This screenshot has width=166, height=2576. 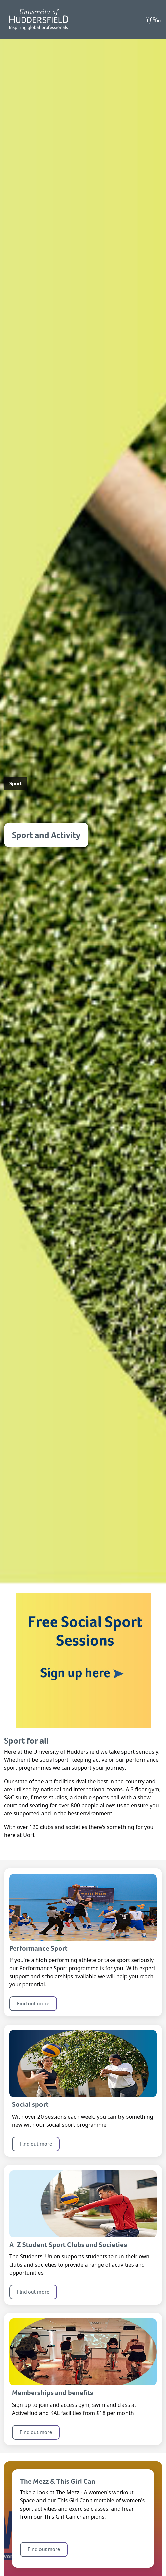 What do you see at coordinates (83, 1659) in the screenshot?
I see `[Link for the banner: Free Social Sport Sessions, Sign up here.]` at bounding box center [83, 1659].